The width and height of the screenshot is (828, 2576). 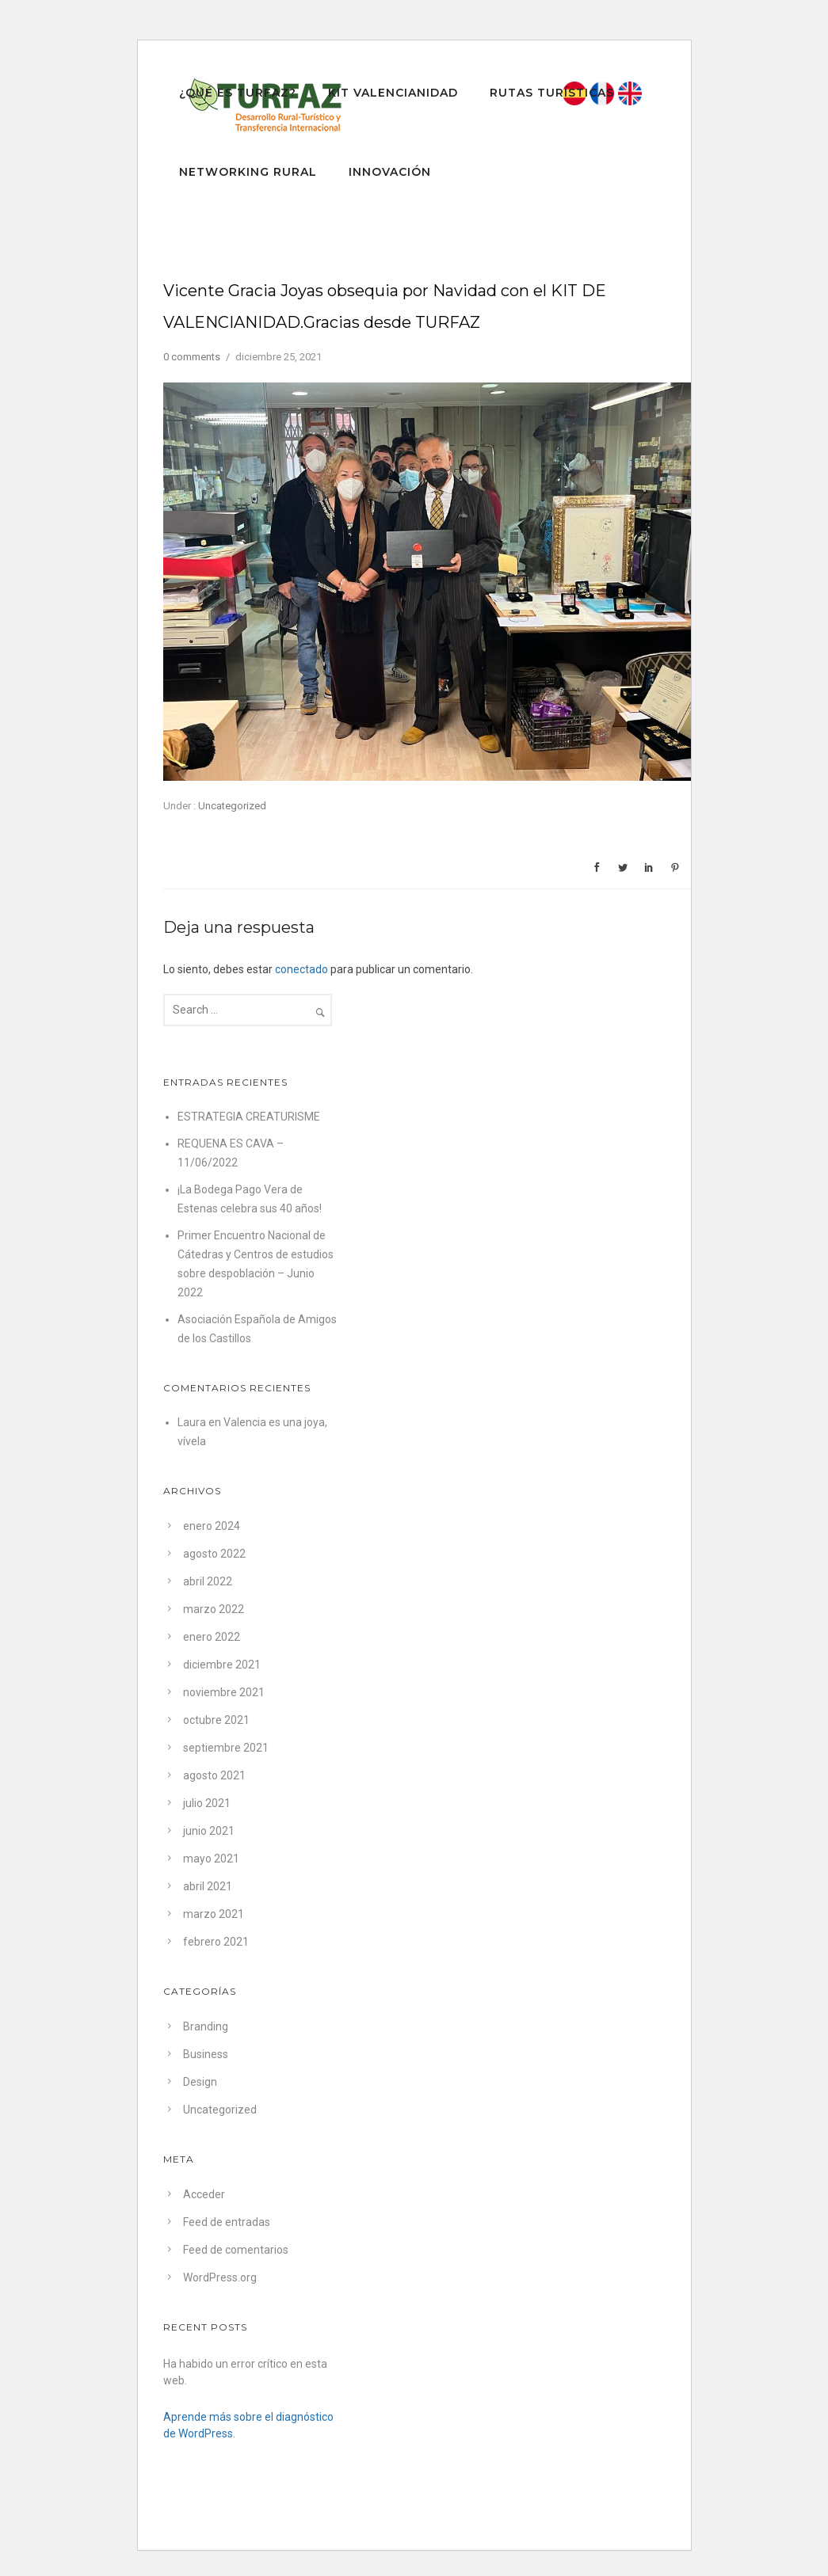 What do you see at coordinates (393, 93) in the screenshot?
I see `Kit Valencianidad` at bounding box center [393, 93].